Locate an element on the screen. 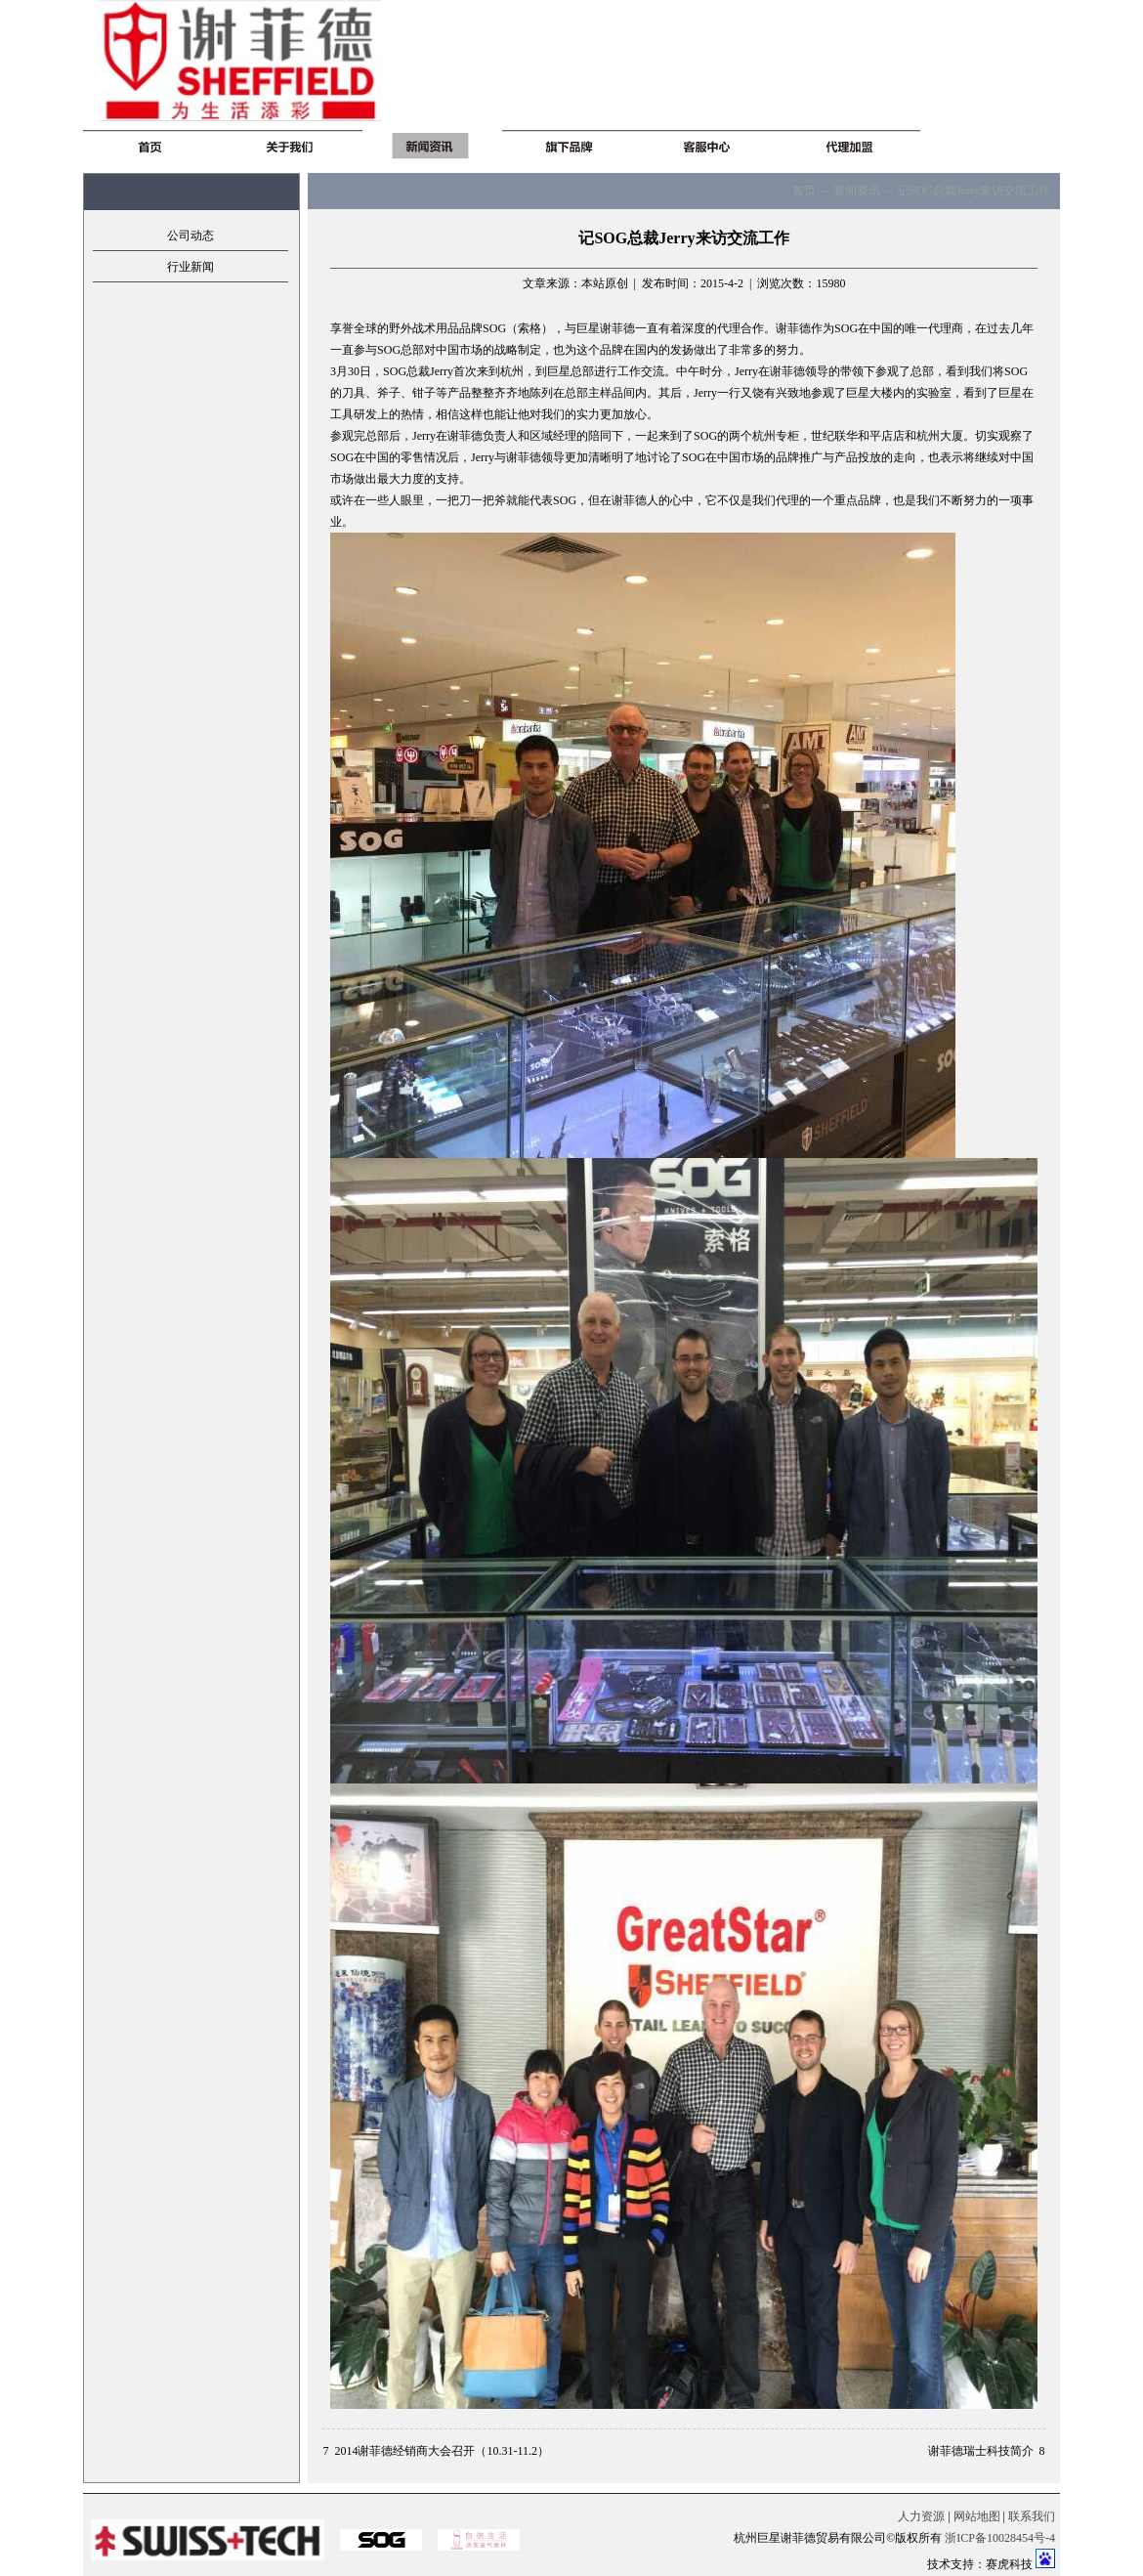 Image resolution: width=1143 pixels, height=2576 pixels. 网站地图 is located at coordinates (976, 2516).